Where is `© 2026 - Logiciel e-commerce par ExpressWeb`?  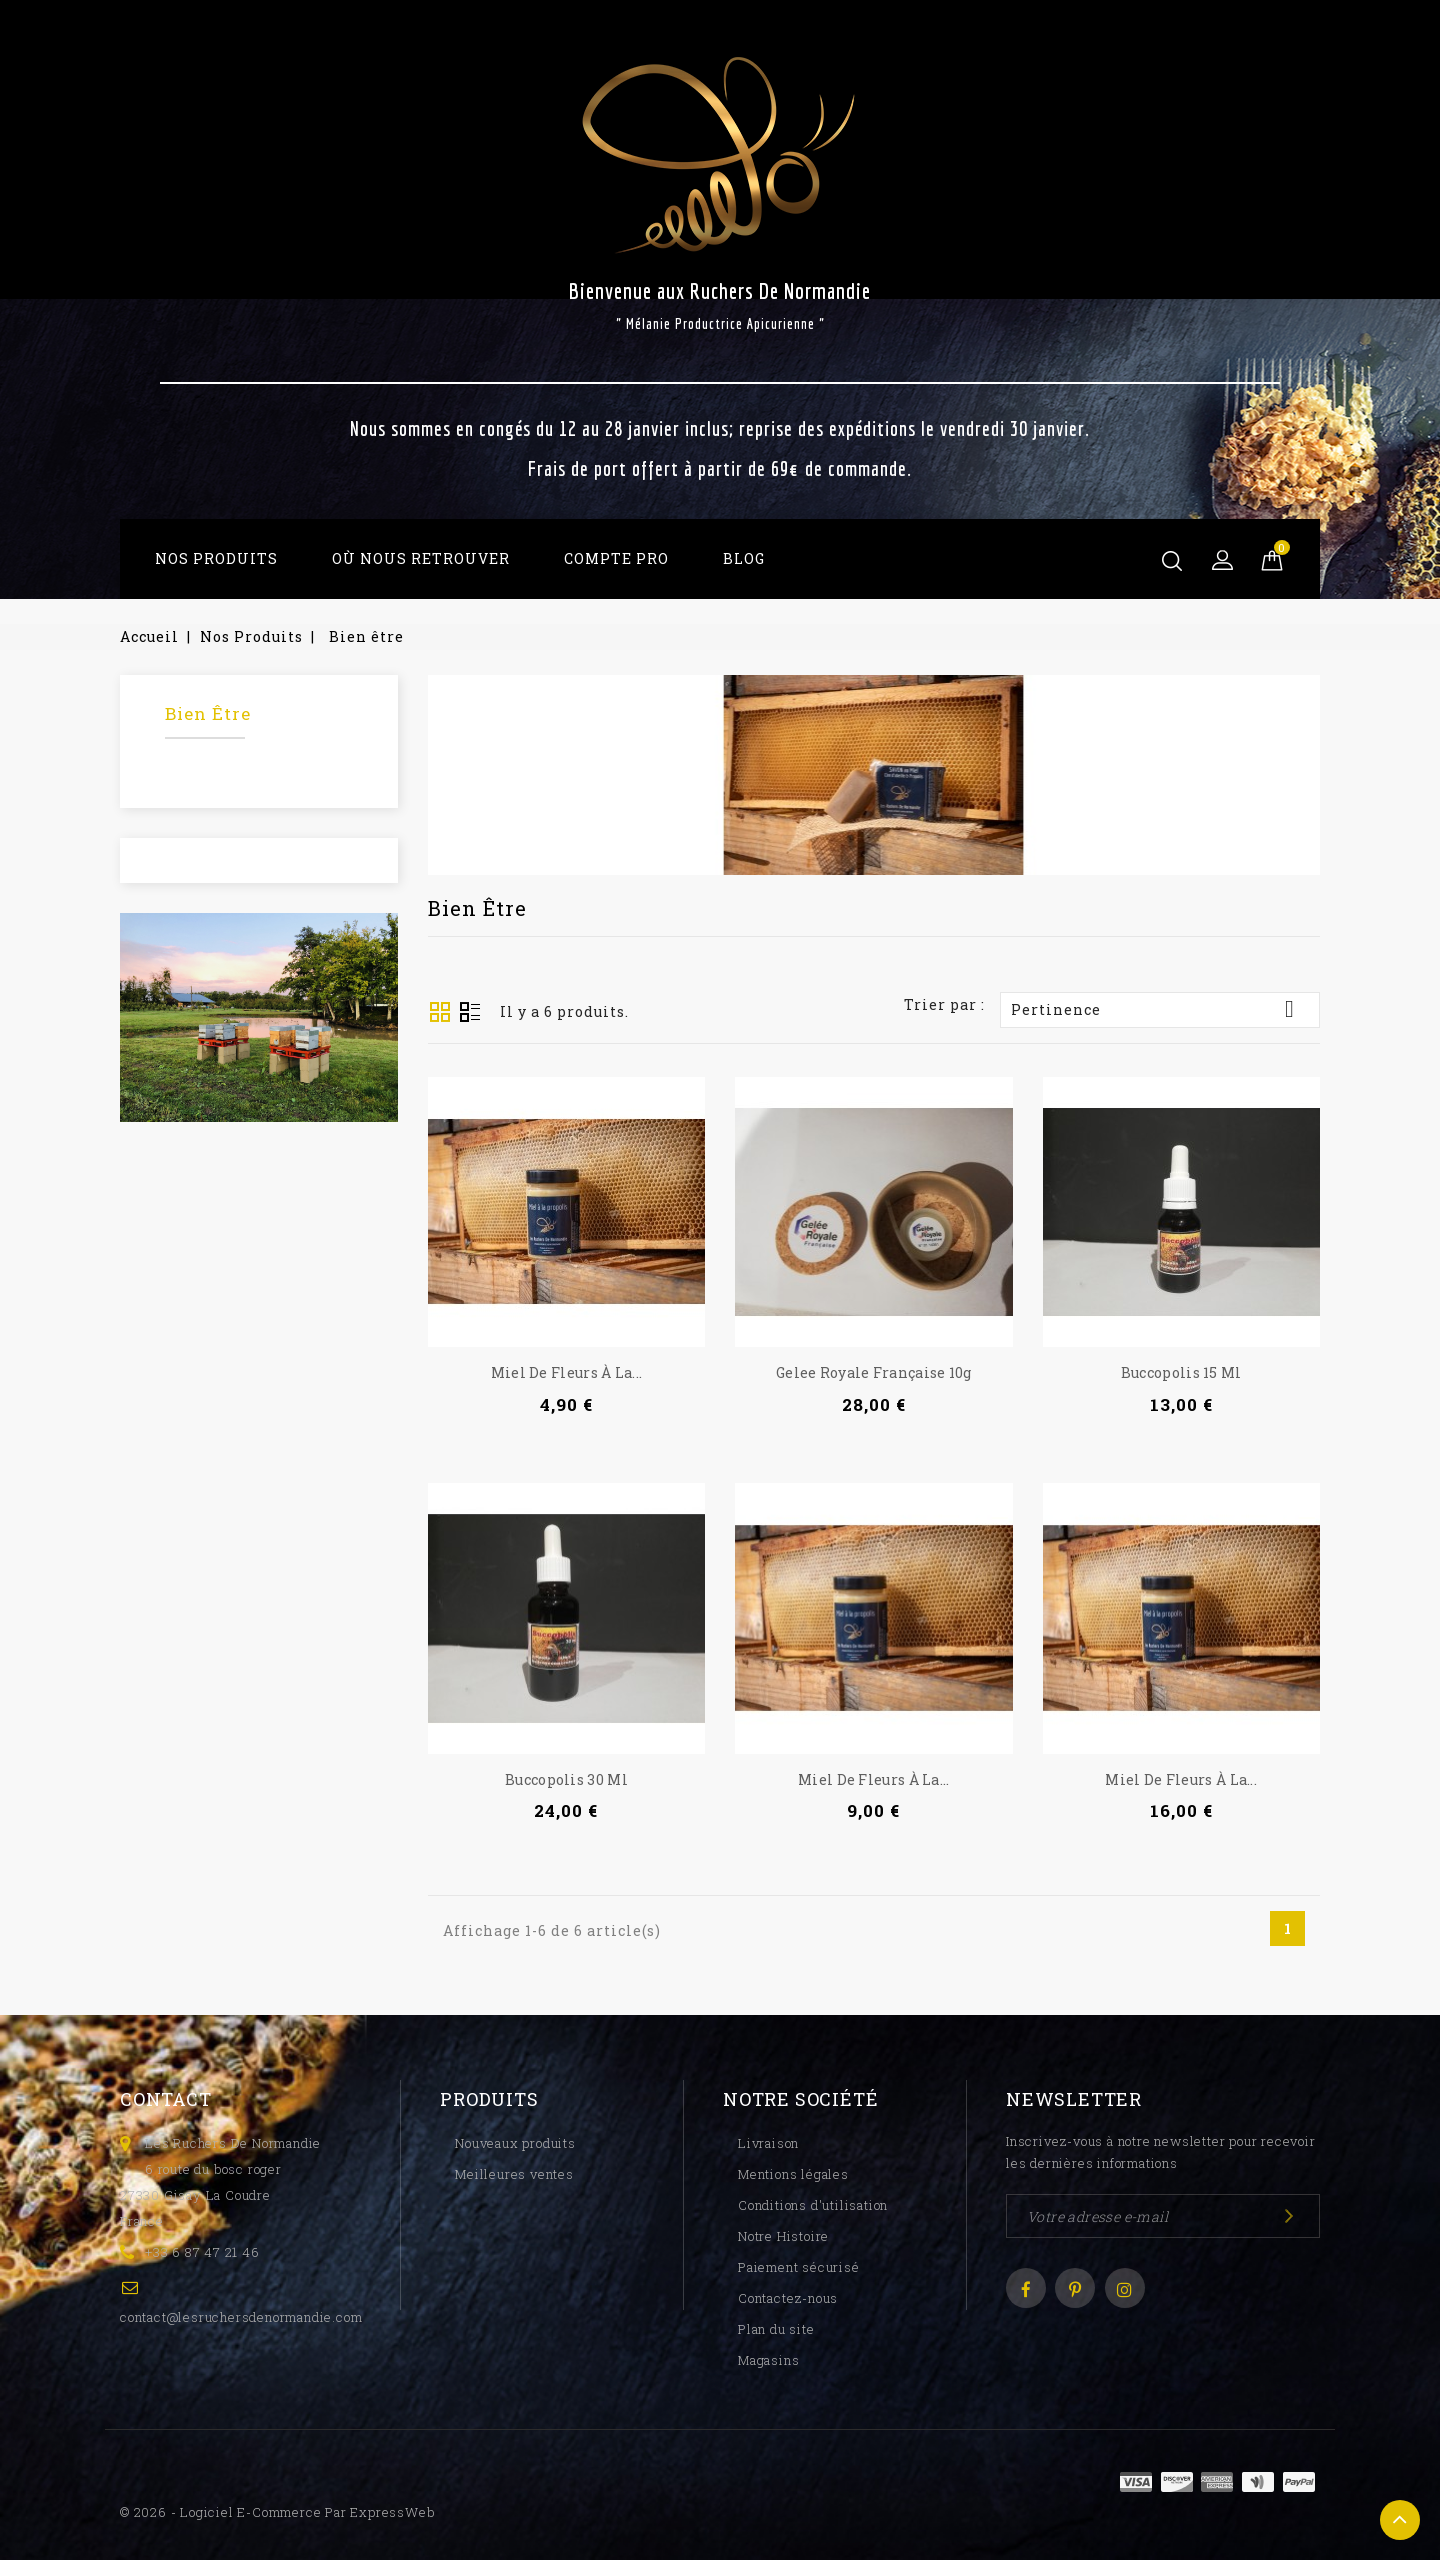
© 2026 - Logiciel e-commerce par ExpressWeb is located at coordinates (277, 2512).